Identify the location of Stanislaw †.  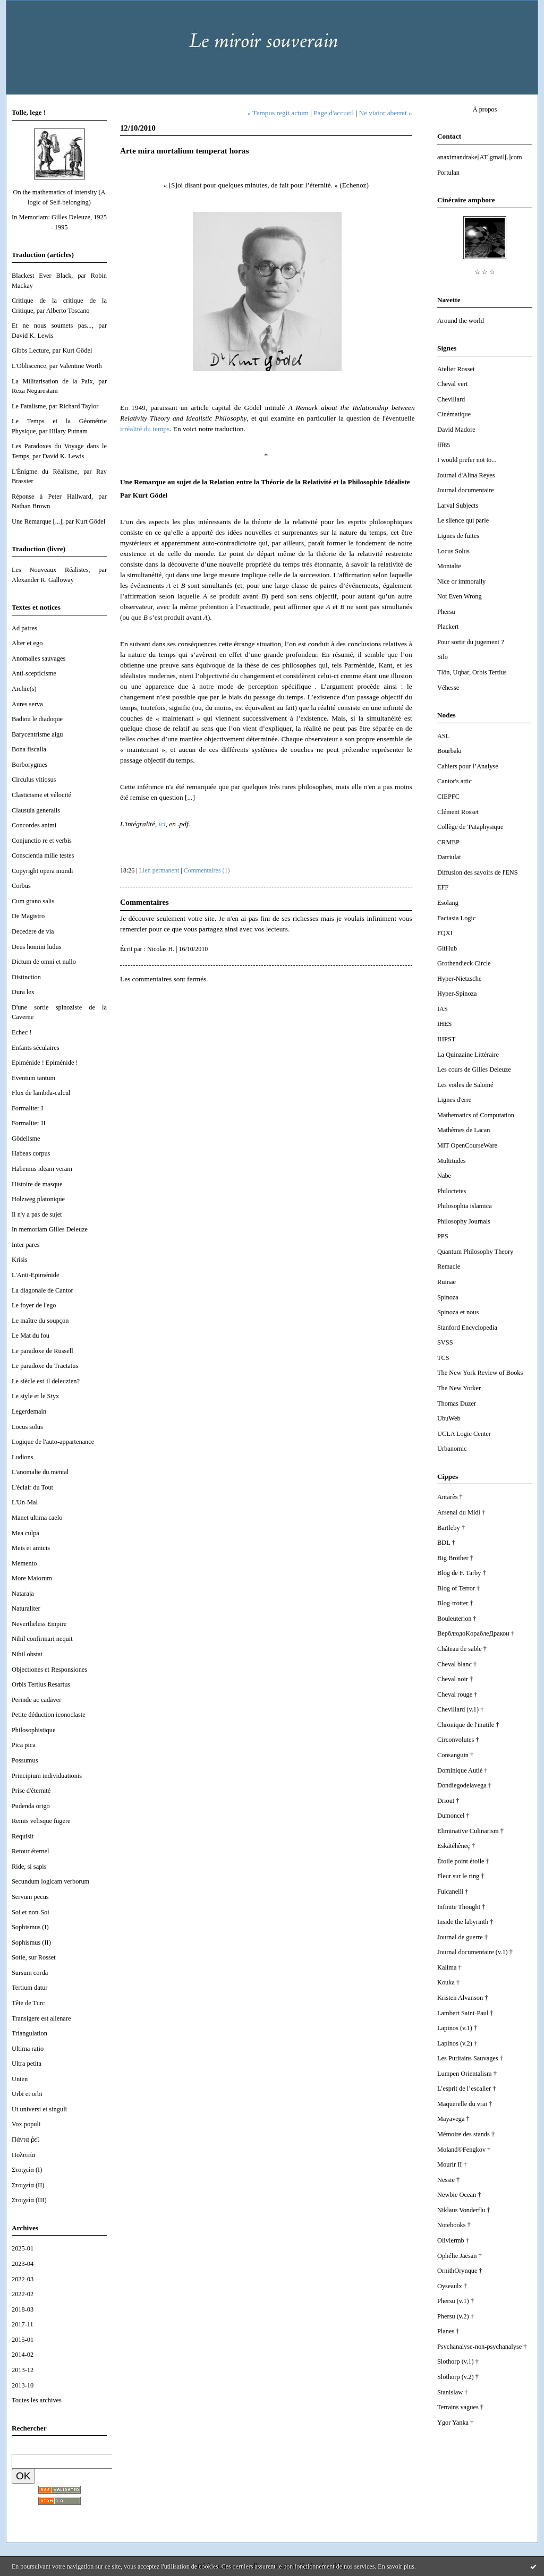
(452, 2392).